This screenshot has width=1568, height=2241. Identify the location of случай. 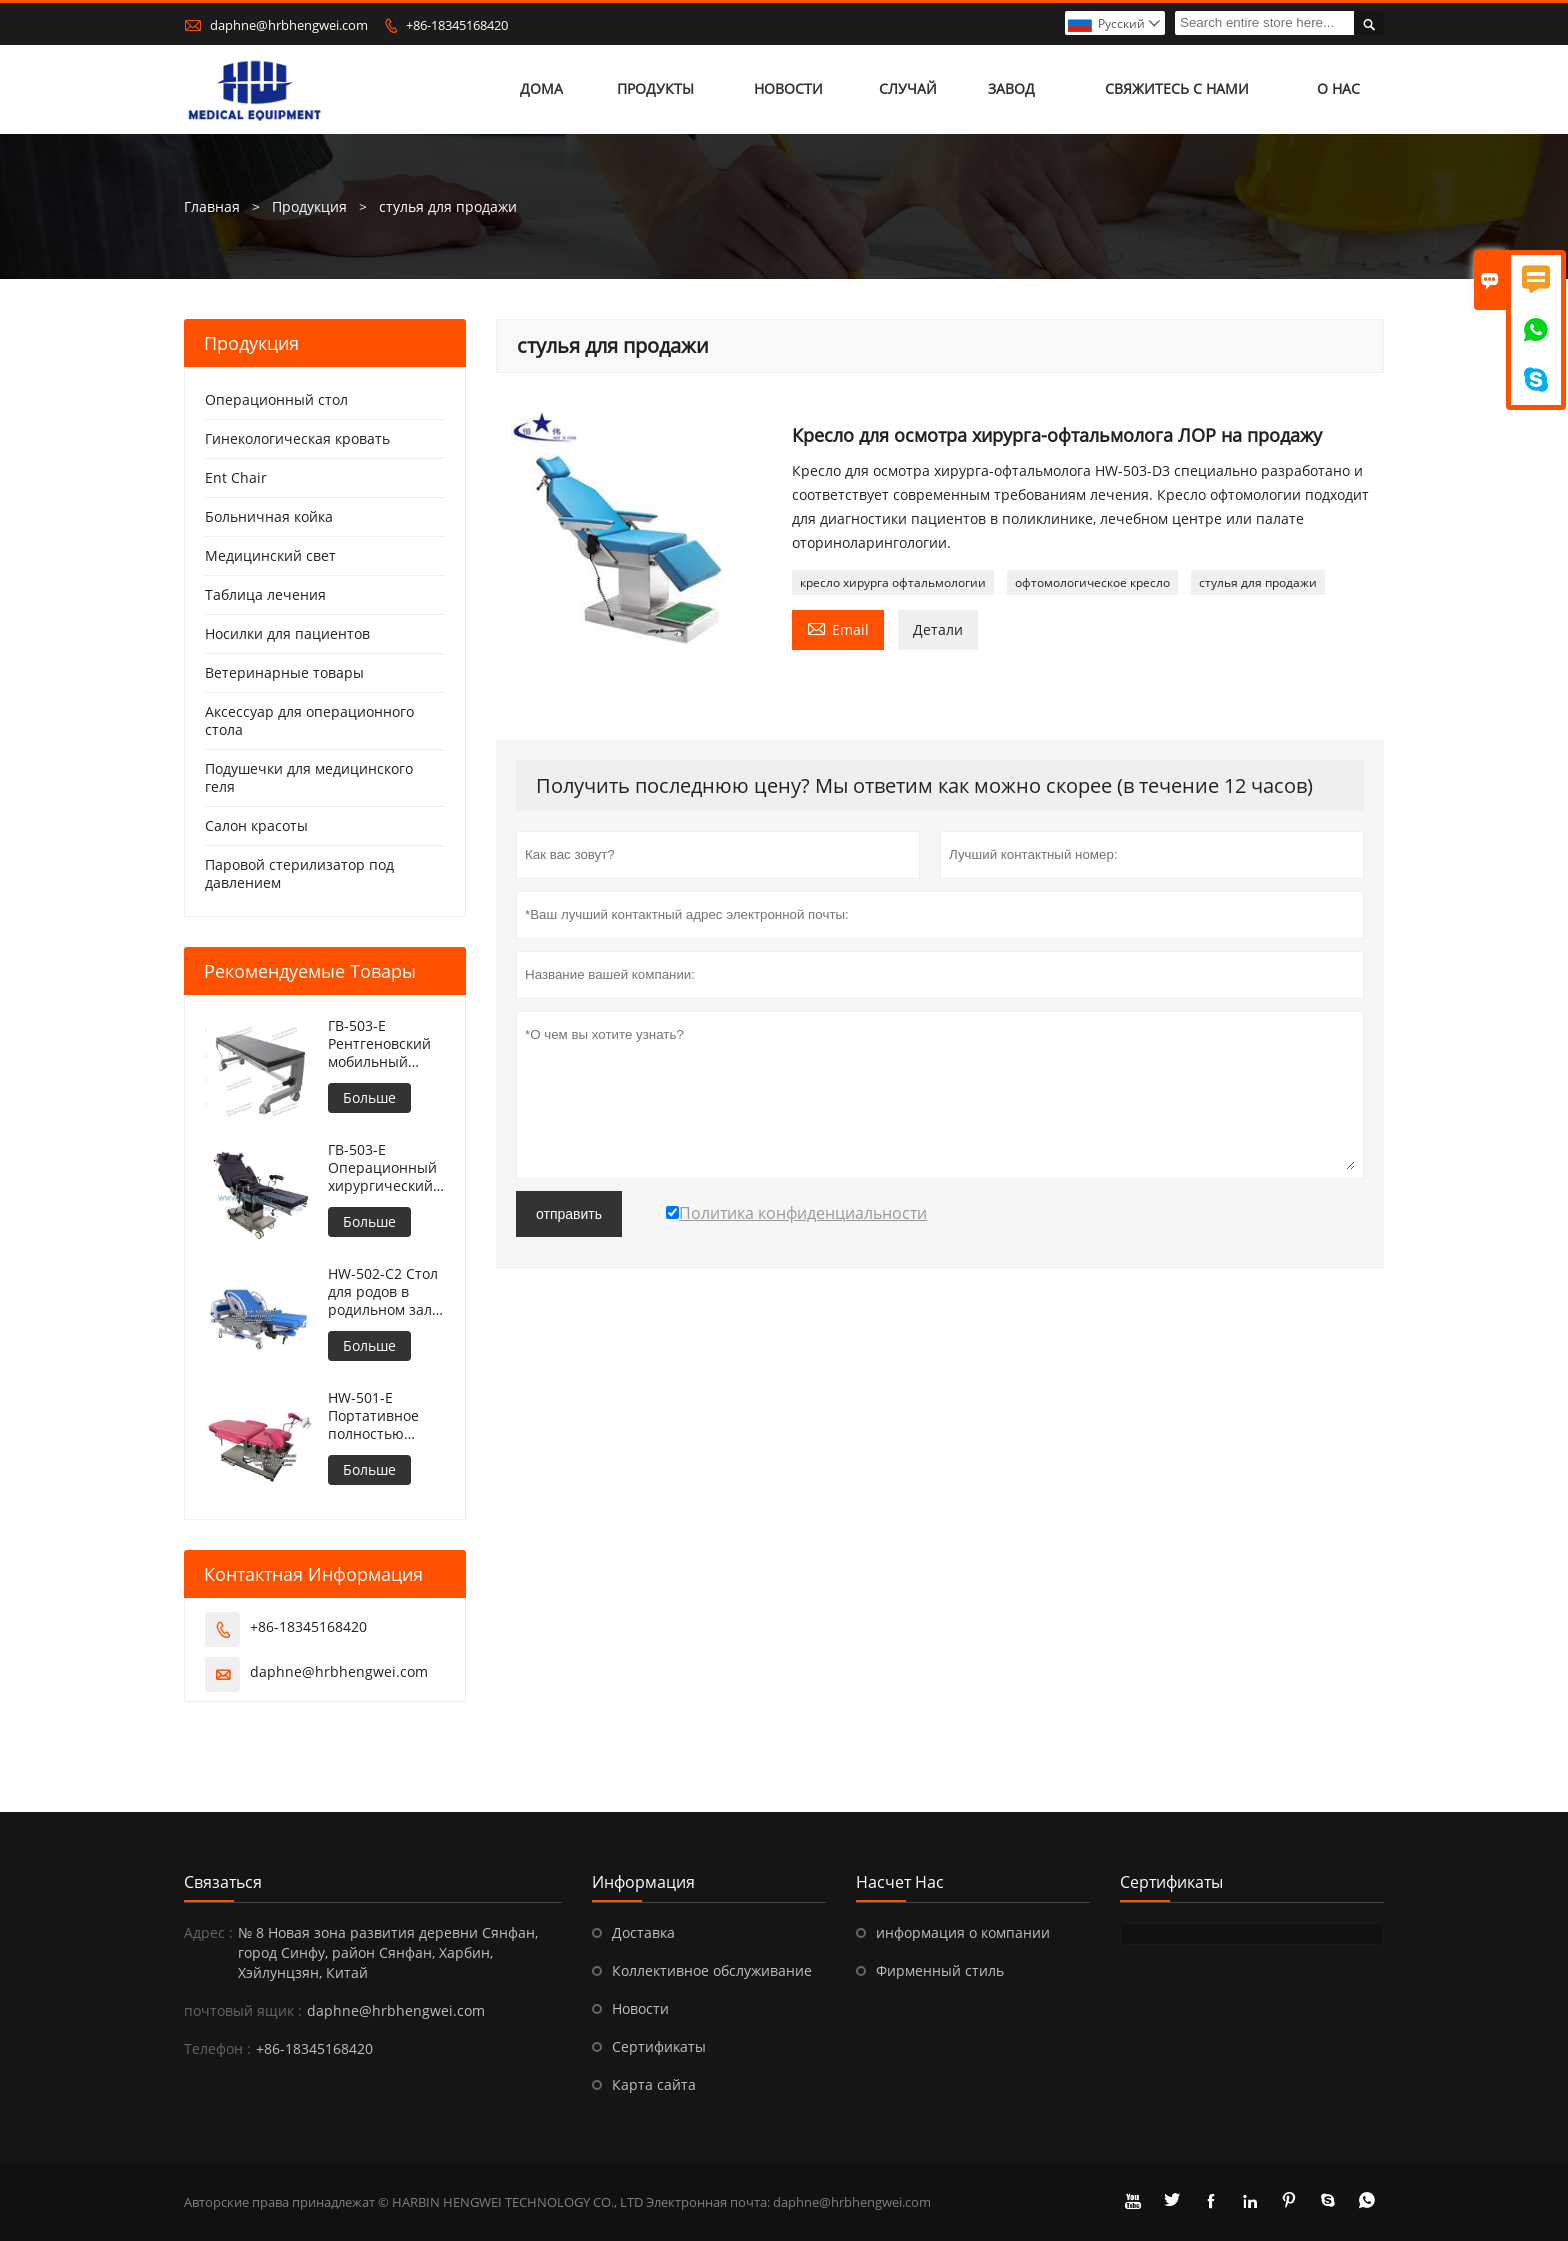
(908, 89).